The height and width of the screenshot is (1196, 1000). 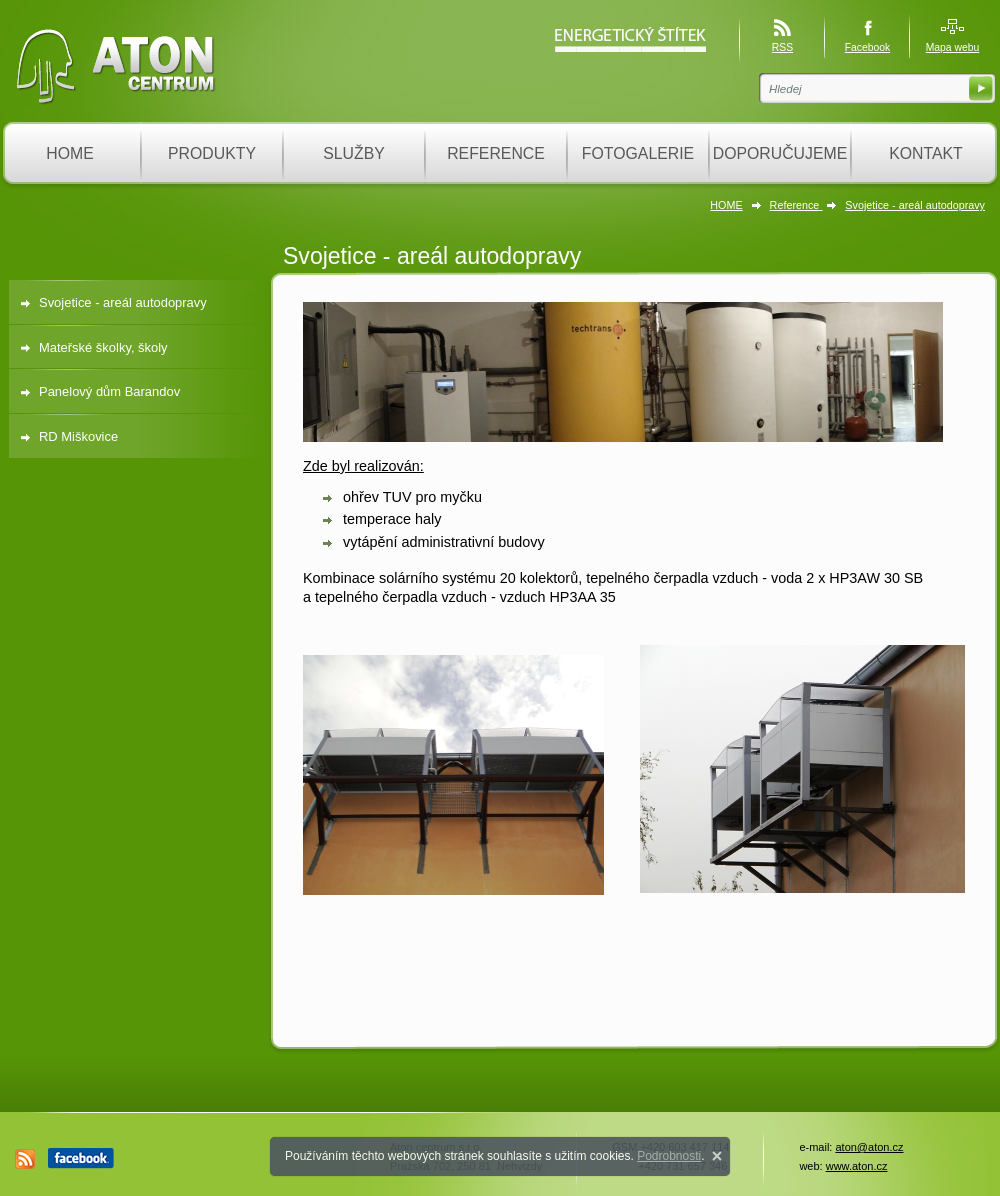 I want to click on Podrobnosti, so click(x=669, y=1156).